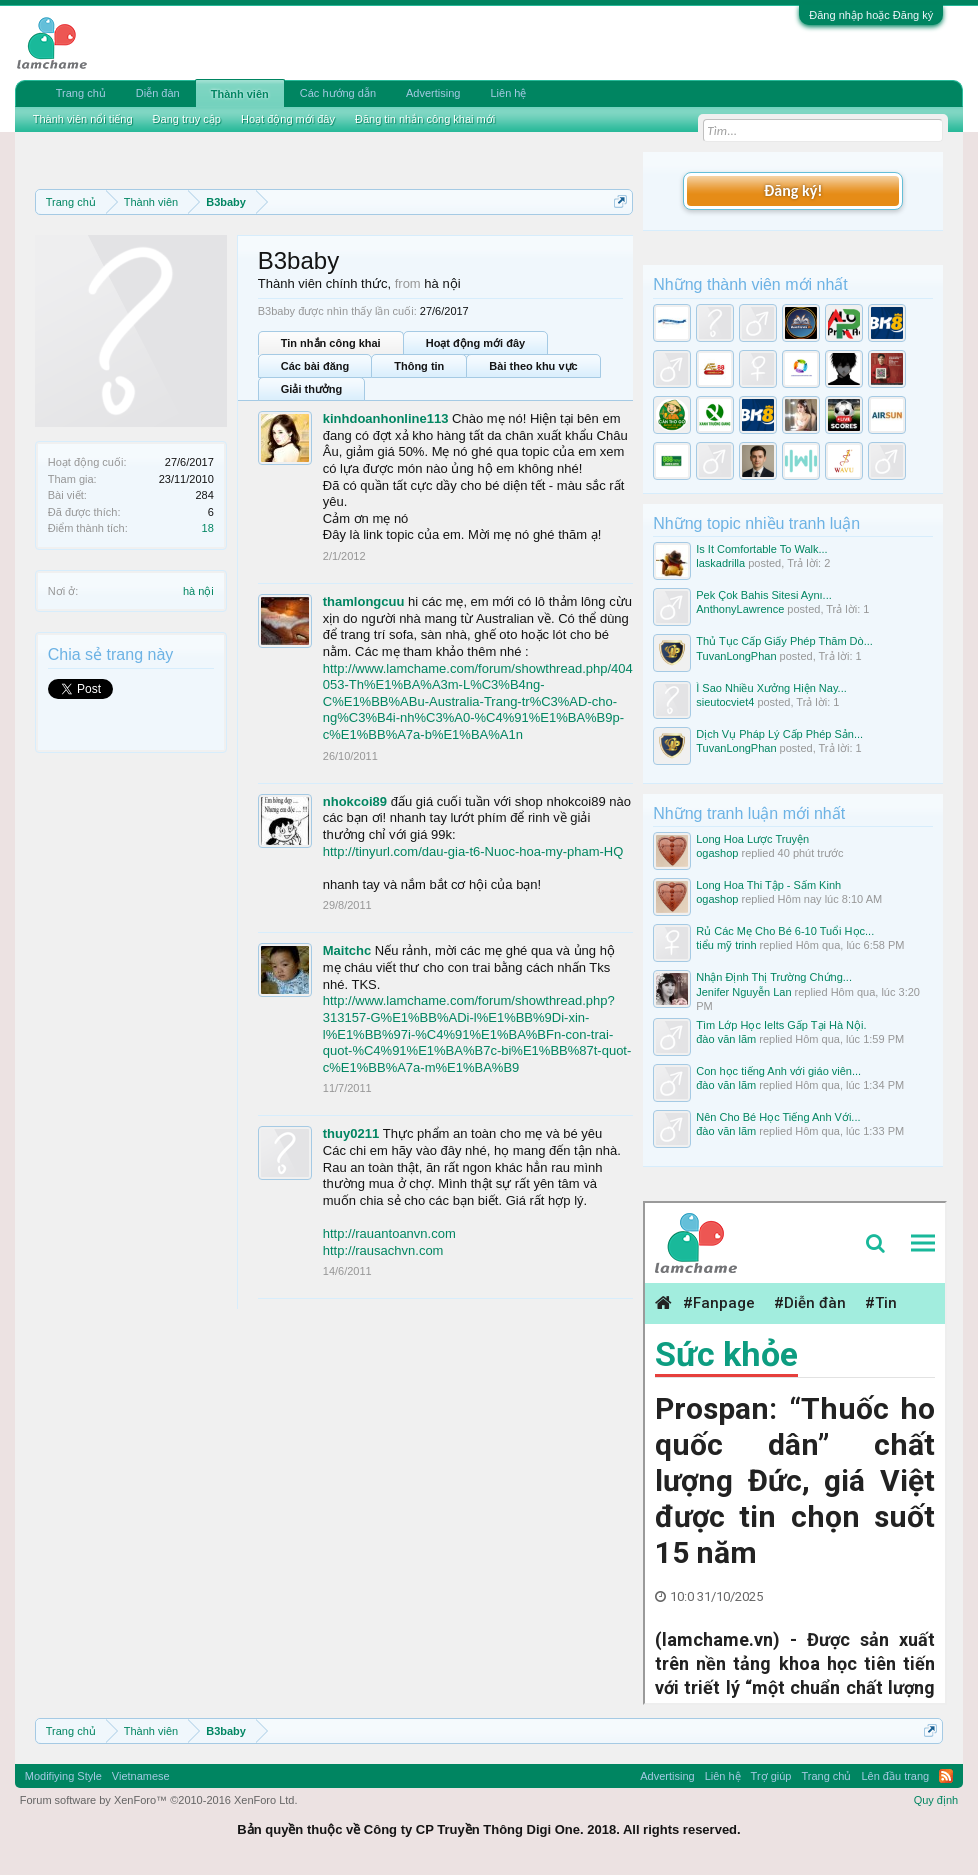  Describe the element at coordinates (473, 851) in the screenshot. I see `http://tinyurl.com/dau-gia-t6-Nuoc-hoa-my-pham-HQ` at that location.